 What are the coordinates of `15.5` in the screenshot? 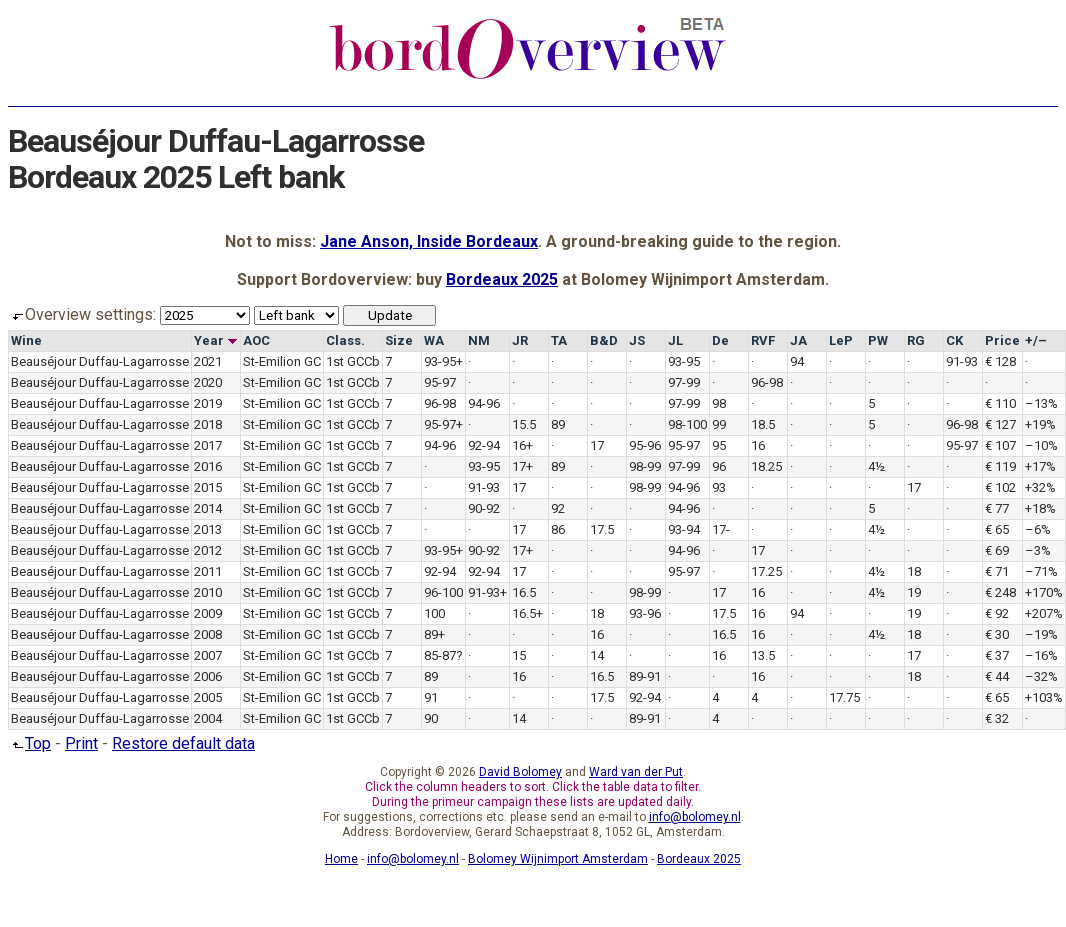 It's located at (524, 424).